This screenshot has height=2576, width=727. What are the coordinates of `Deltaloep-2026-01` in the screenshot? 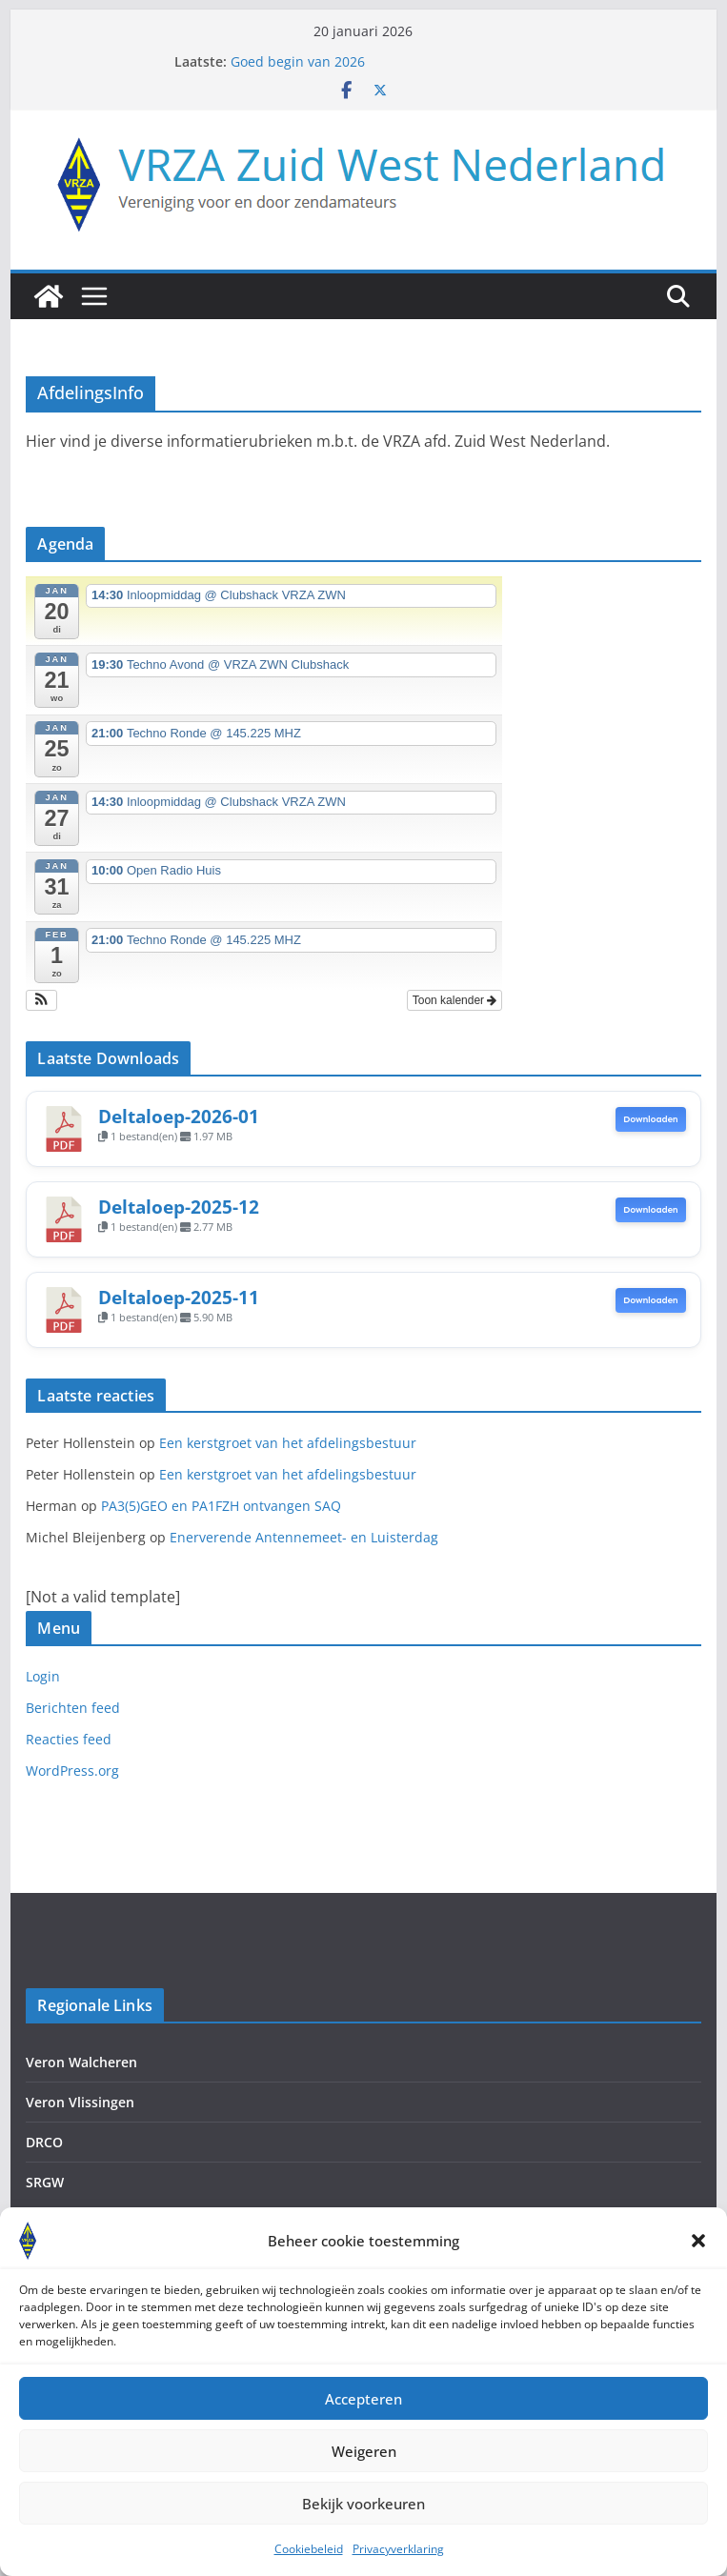 It's located at (178, 1116).